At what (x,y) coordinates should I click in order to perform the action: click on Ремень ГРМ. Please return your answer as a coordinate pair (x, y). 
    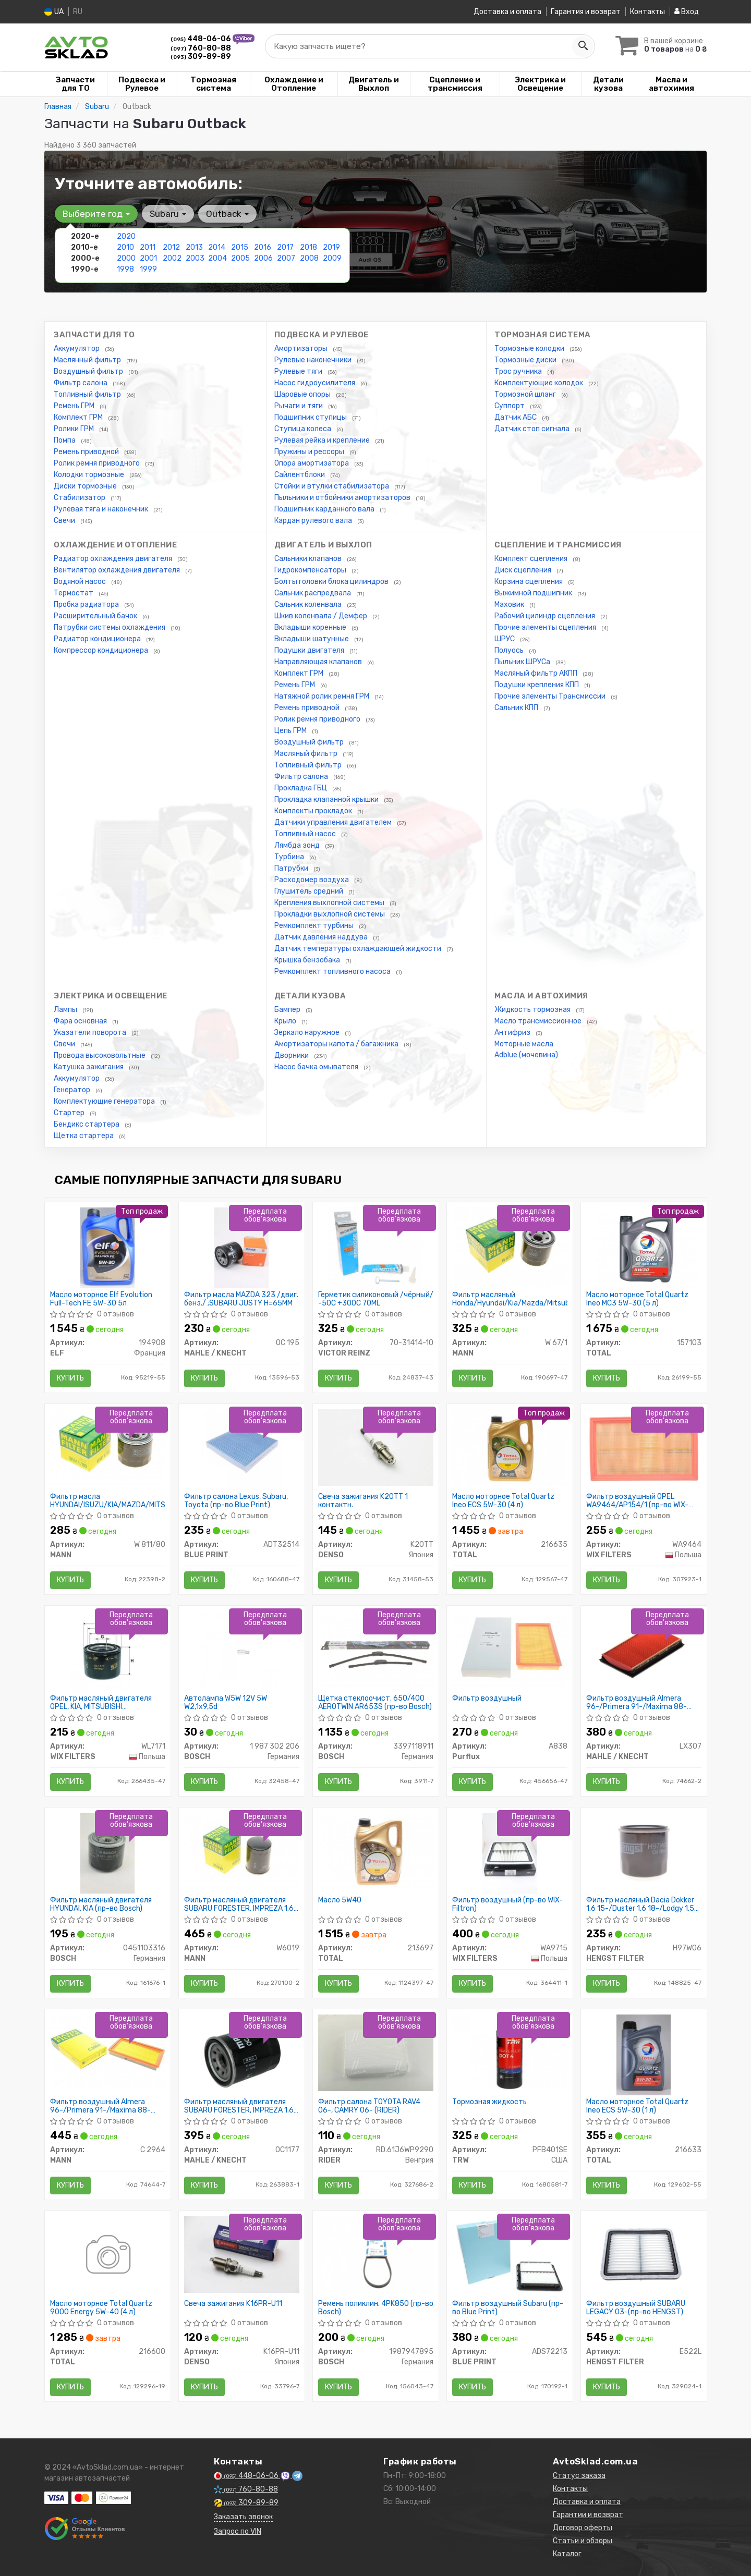
    Looking at the image, I should click on (75, 405).